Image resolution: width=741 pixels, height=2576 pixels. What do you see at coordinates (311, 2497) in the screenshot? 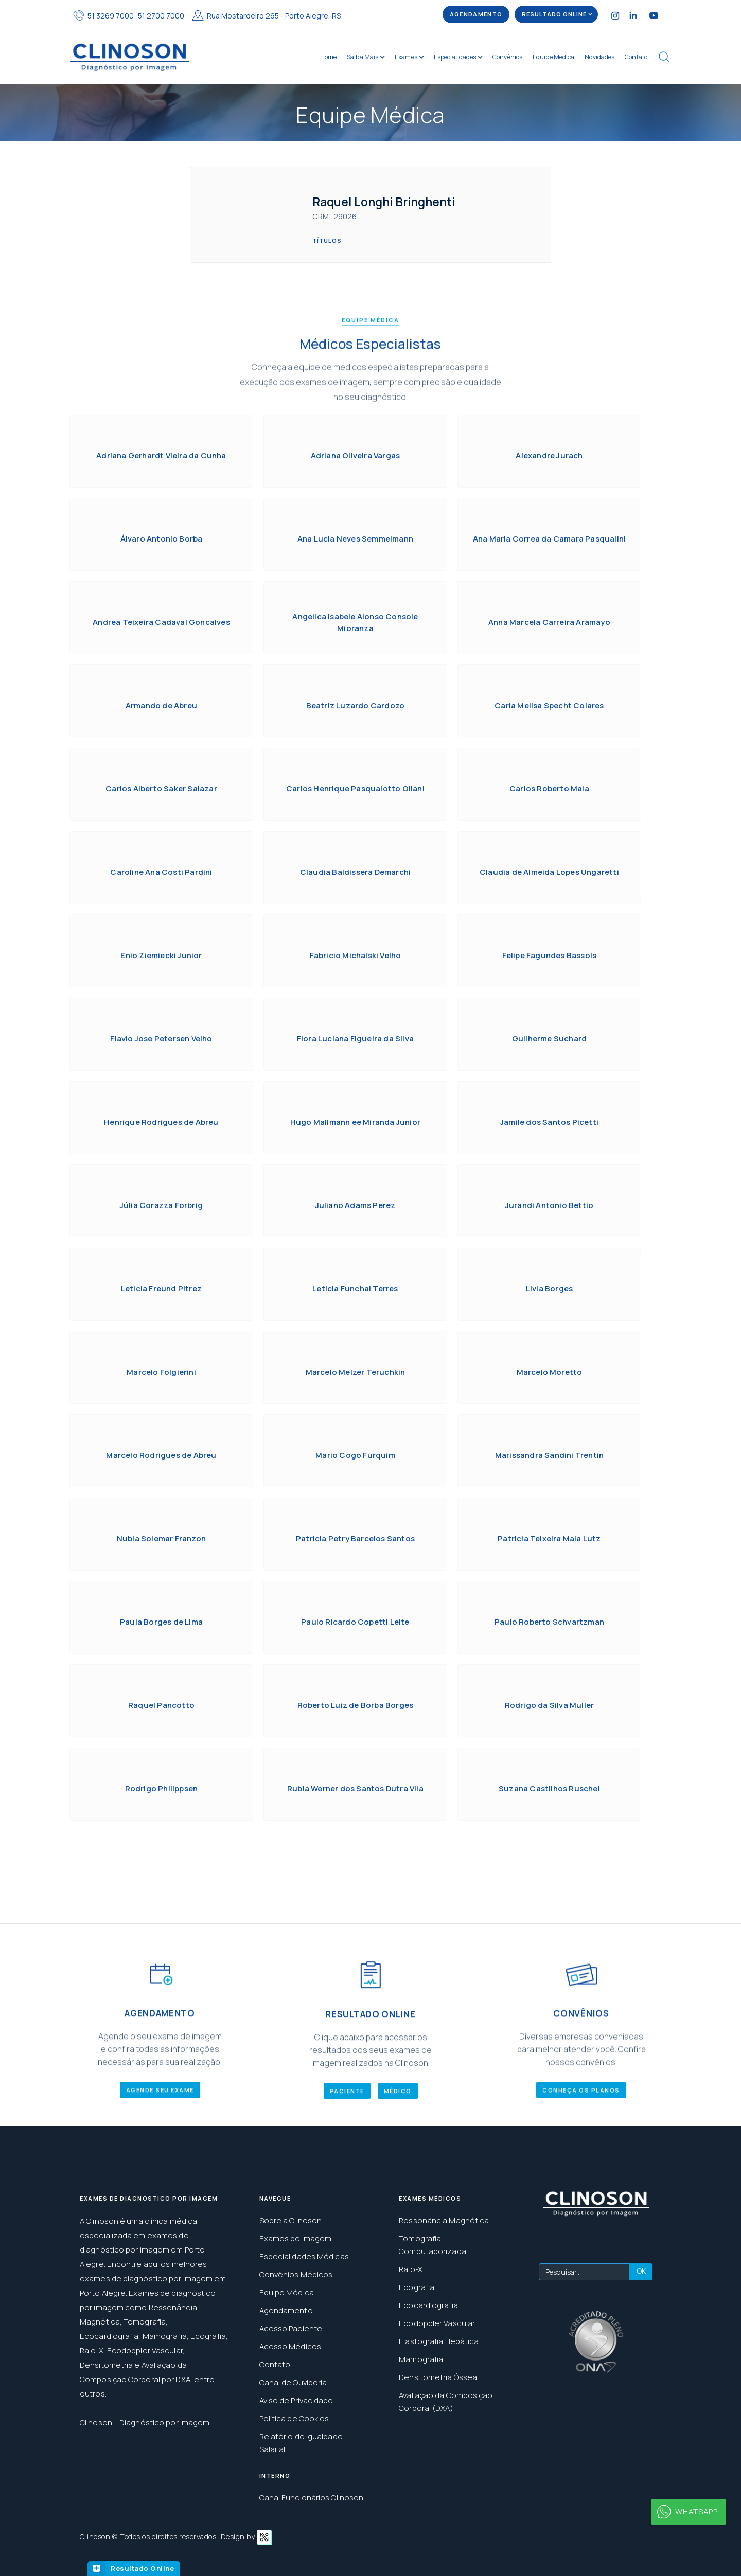
I see `Canal Funcionários Clinoson` at bounding box center [311, 2497].